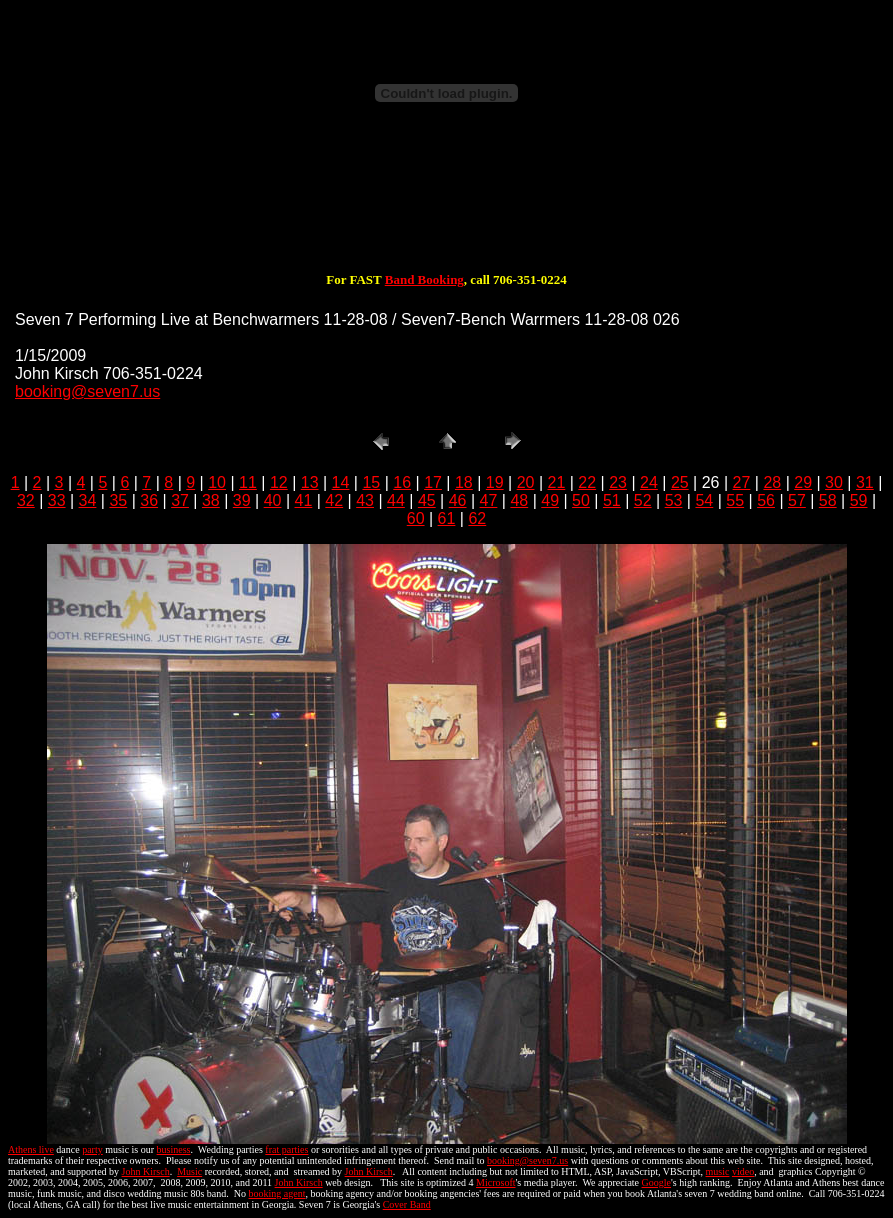  Describe the element at coordinates (772, 482) in the screenshot. I see `28` at that location.